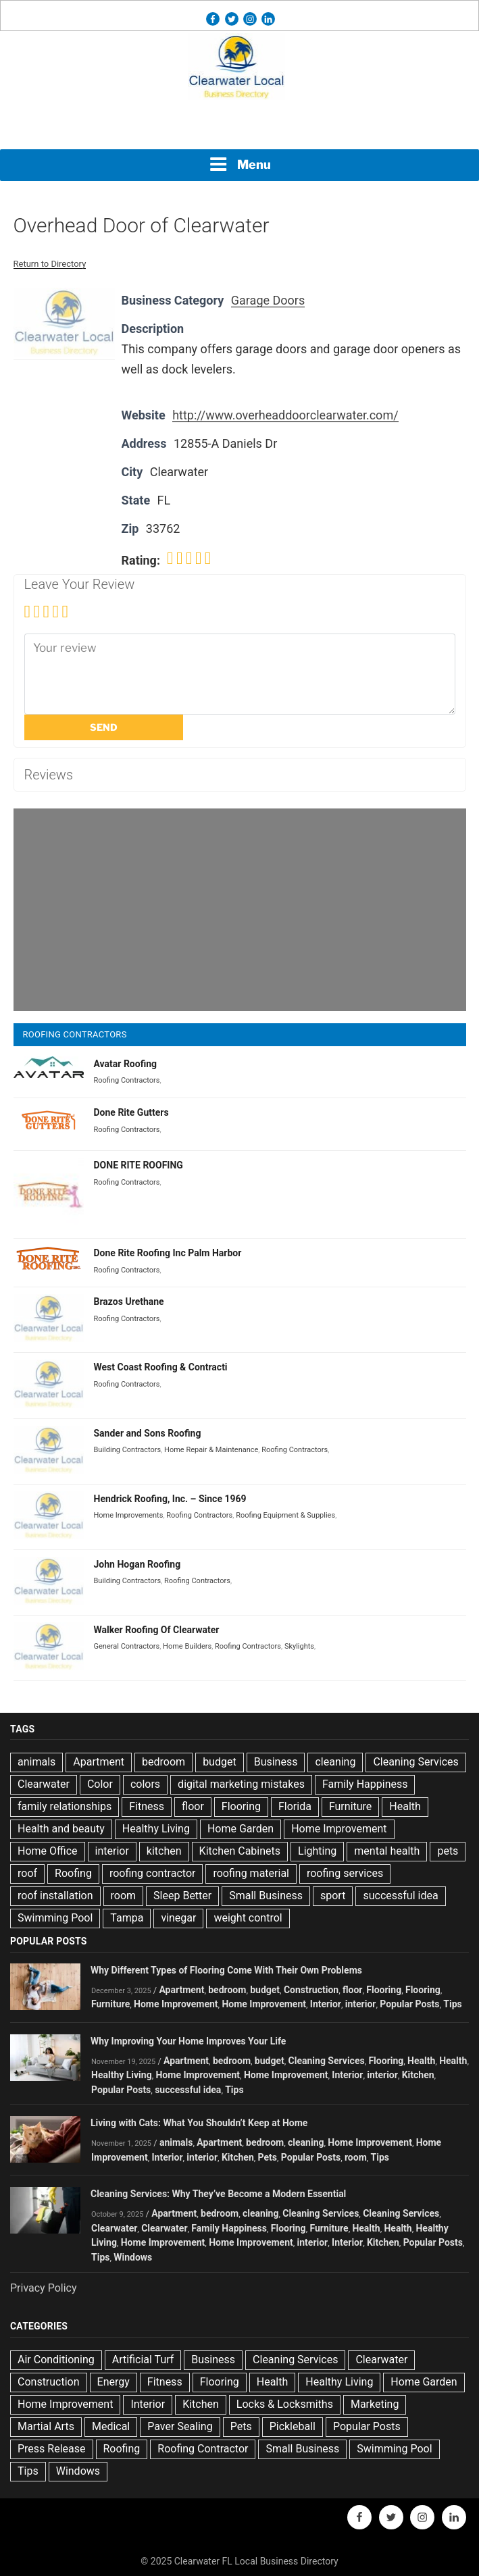 The image size is (479, 2576). Describe the element at coordinates (157, 1629) in the screenshot. I see `Walker Roofing Of Clearwater` at that location.